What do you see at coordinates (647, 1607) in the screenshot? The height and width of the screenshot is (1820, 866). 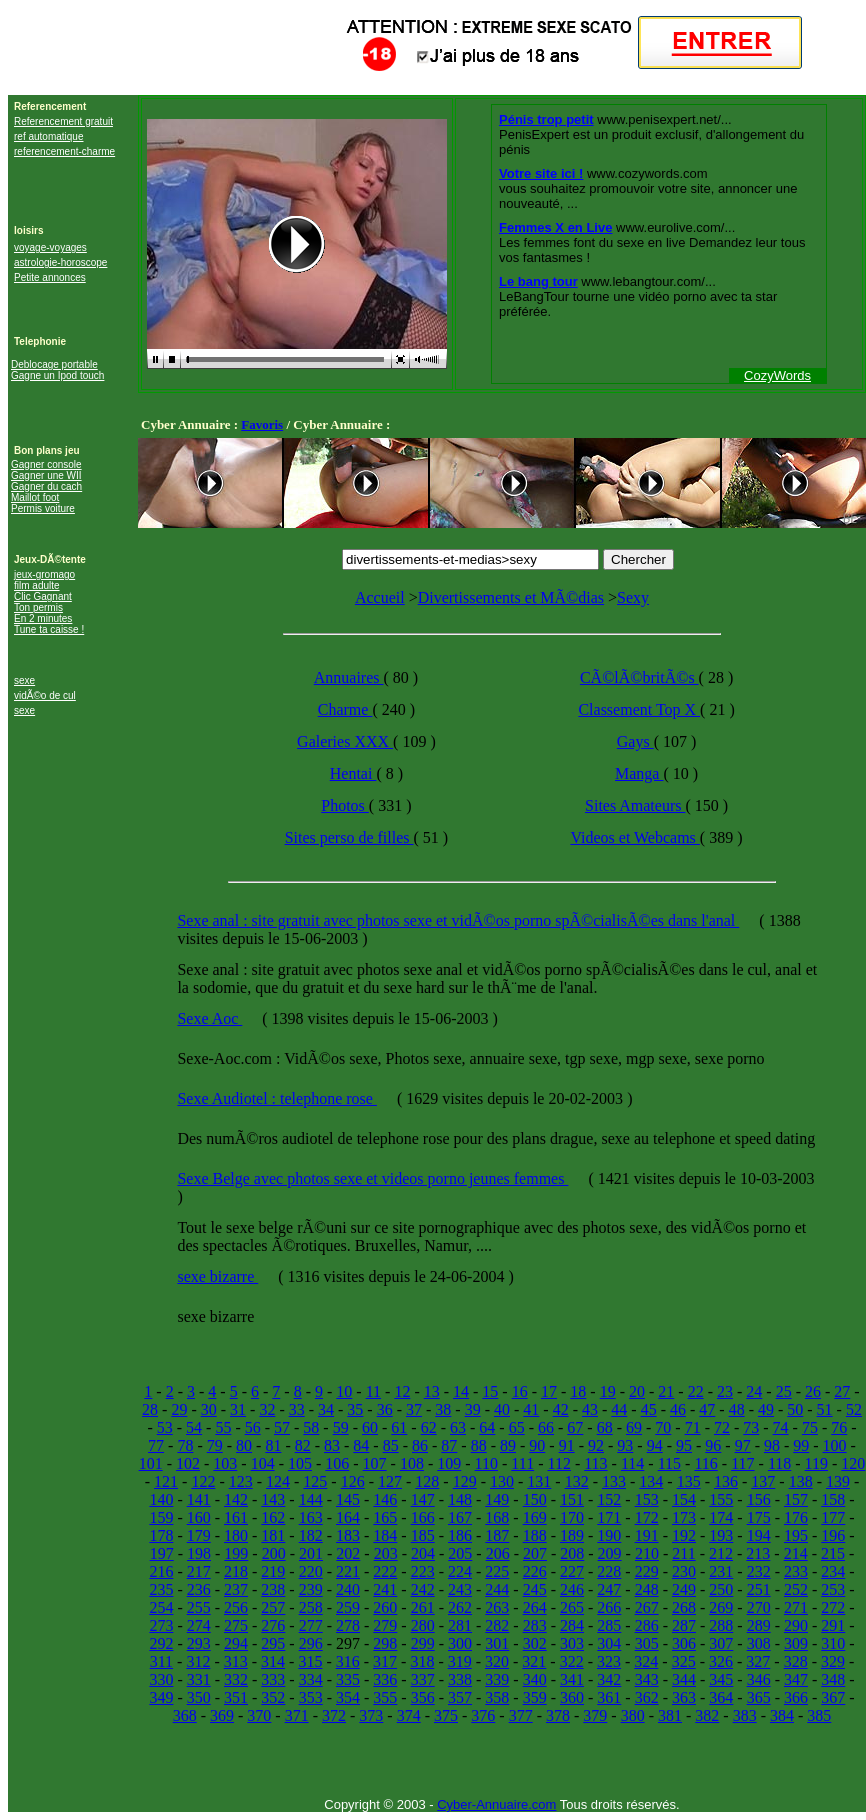 I see `267` at bounding box center [647, 1607].